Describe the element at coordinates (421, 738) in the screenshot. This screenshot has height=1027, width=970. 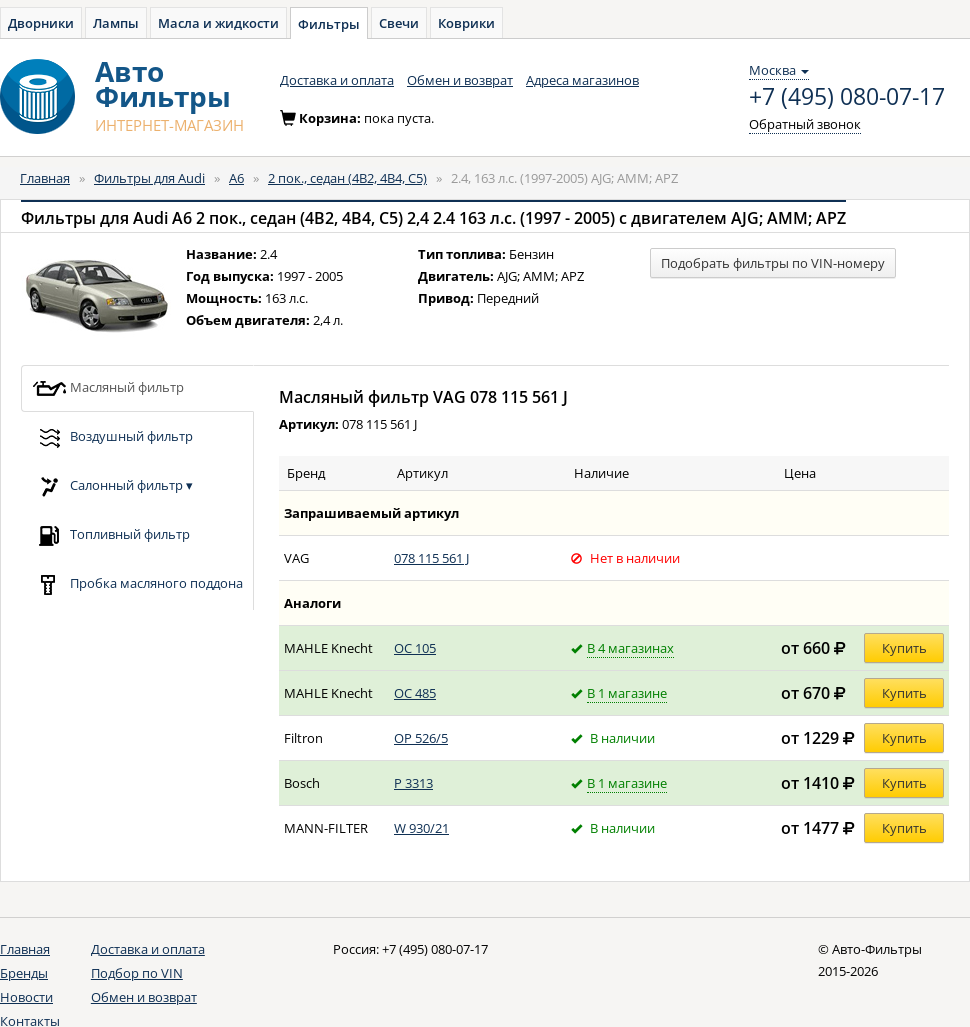
I see `OP 526/5` at that location.